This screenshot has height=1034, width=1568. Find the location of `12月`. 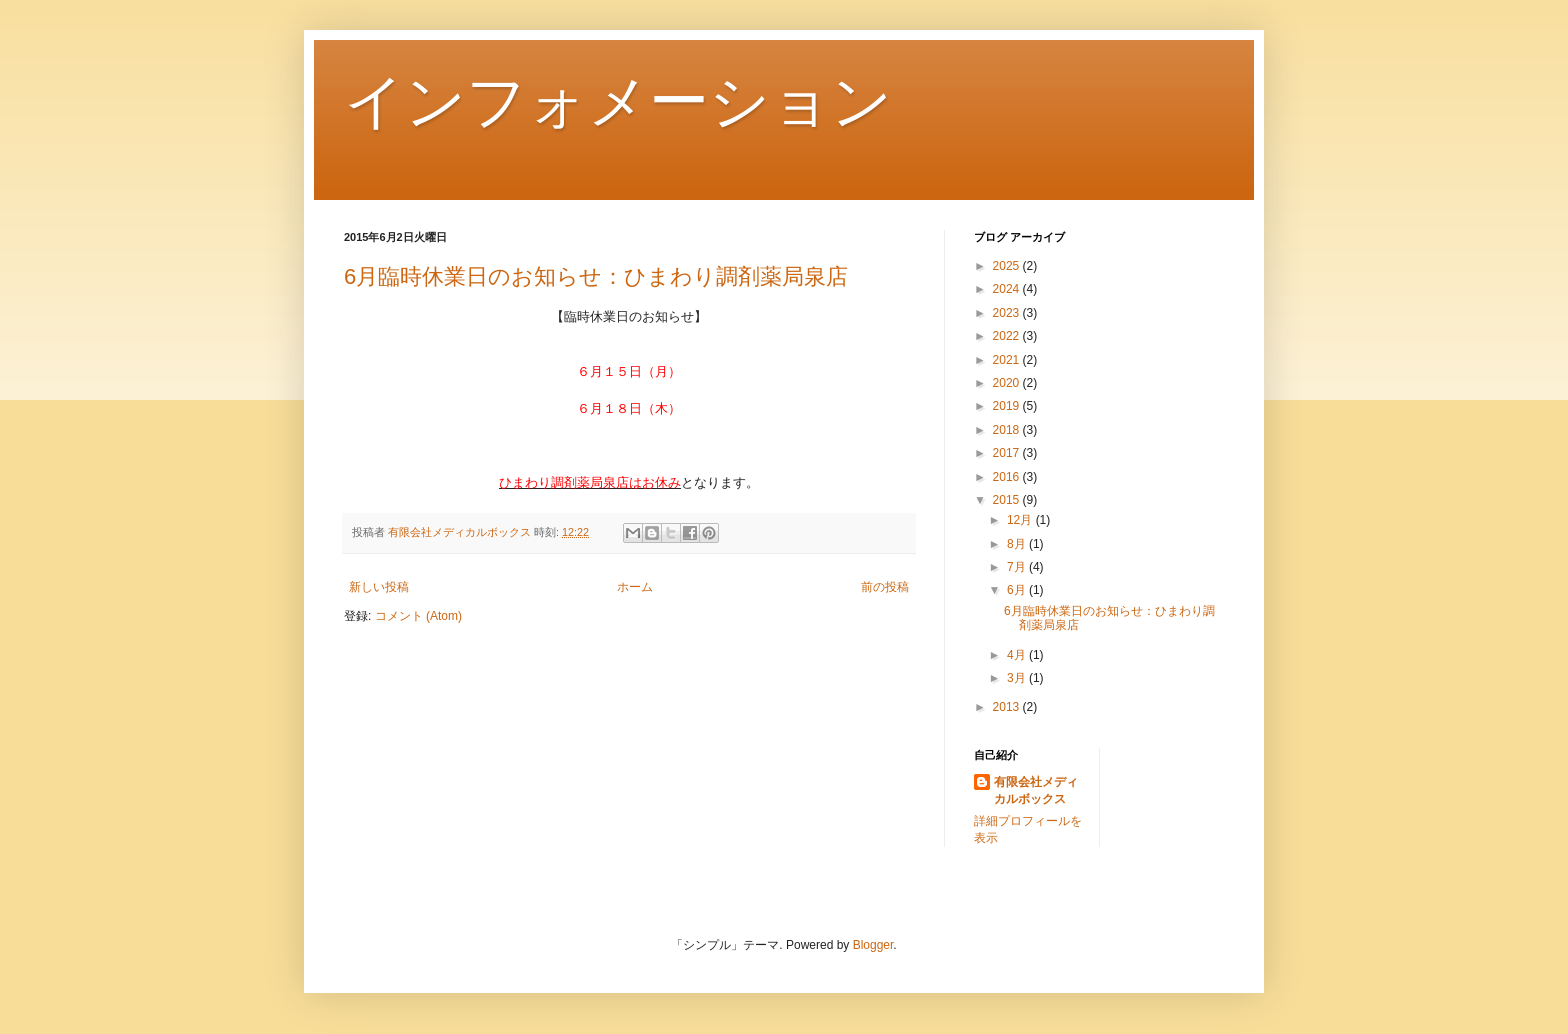

12月 is located at coordinates (1021, 520).